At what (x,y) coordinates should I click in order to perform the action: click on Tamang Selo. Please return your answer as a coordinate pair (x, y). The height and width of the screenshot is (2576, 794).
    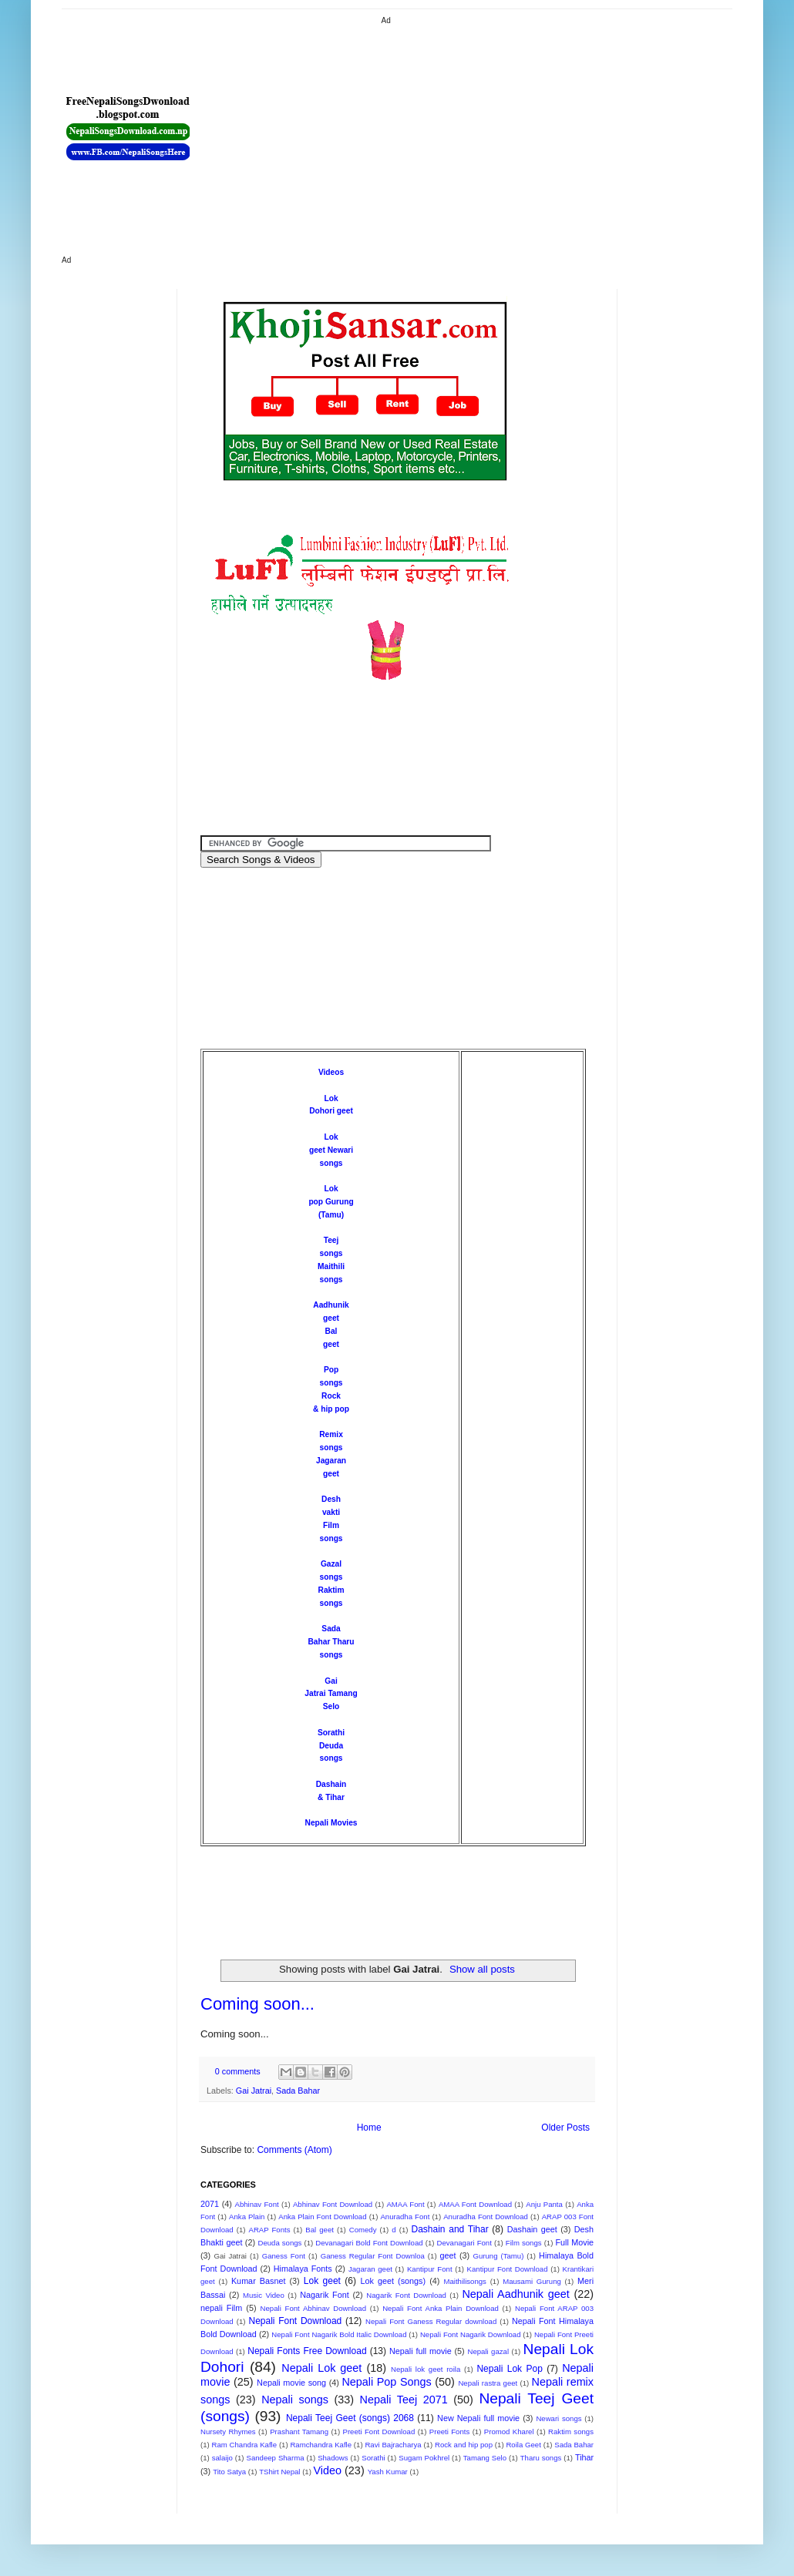
    Looking at the image, I should click on (484, 2457).